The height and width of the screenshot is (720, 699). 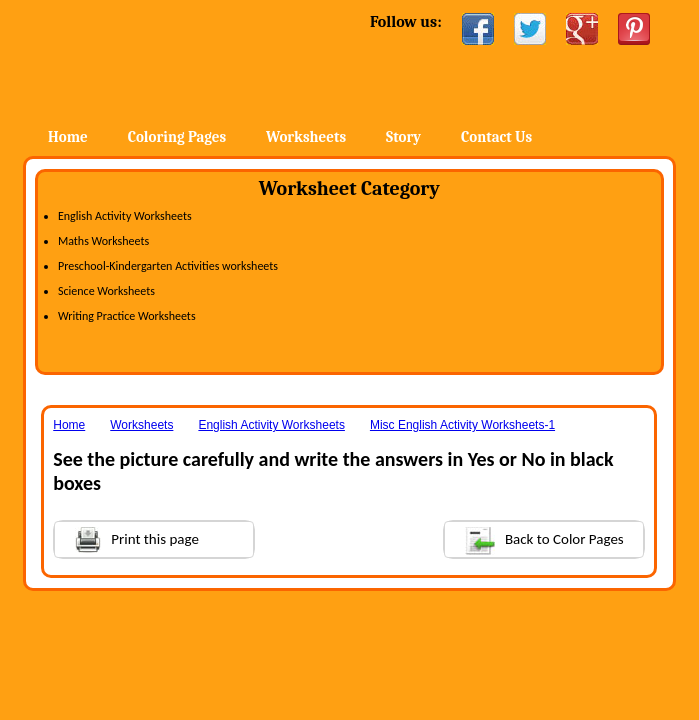 I want to click on Misc English Activity Worksheets-1, so click(x=462, y=425).